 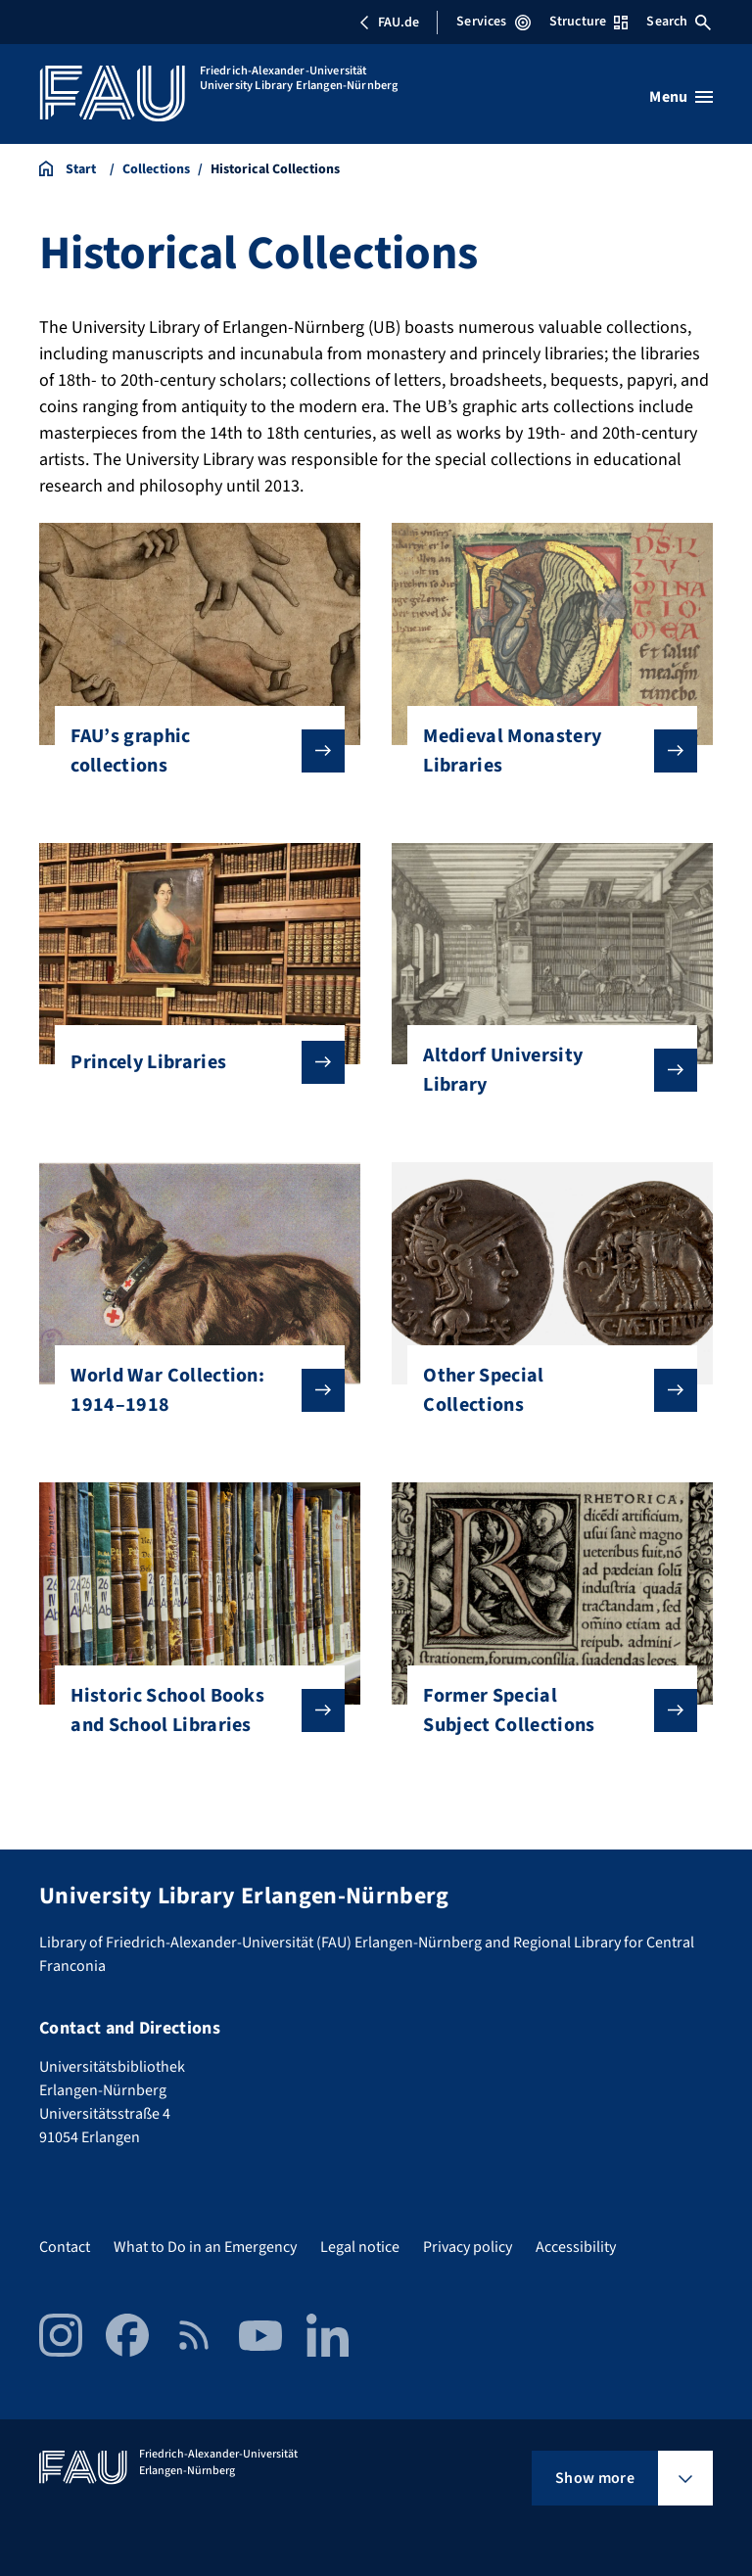 I want to click on Other Special Collections, so click(x=544, y=1390).